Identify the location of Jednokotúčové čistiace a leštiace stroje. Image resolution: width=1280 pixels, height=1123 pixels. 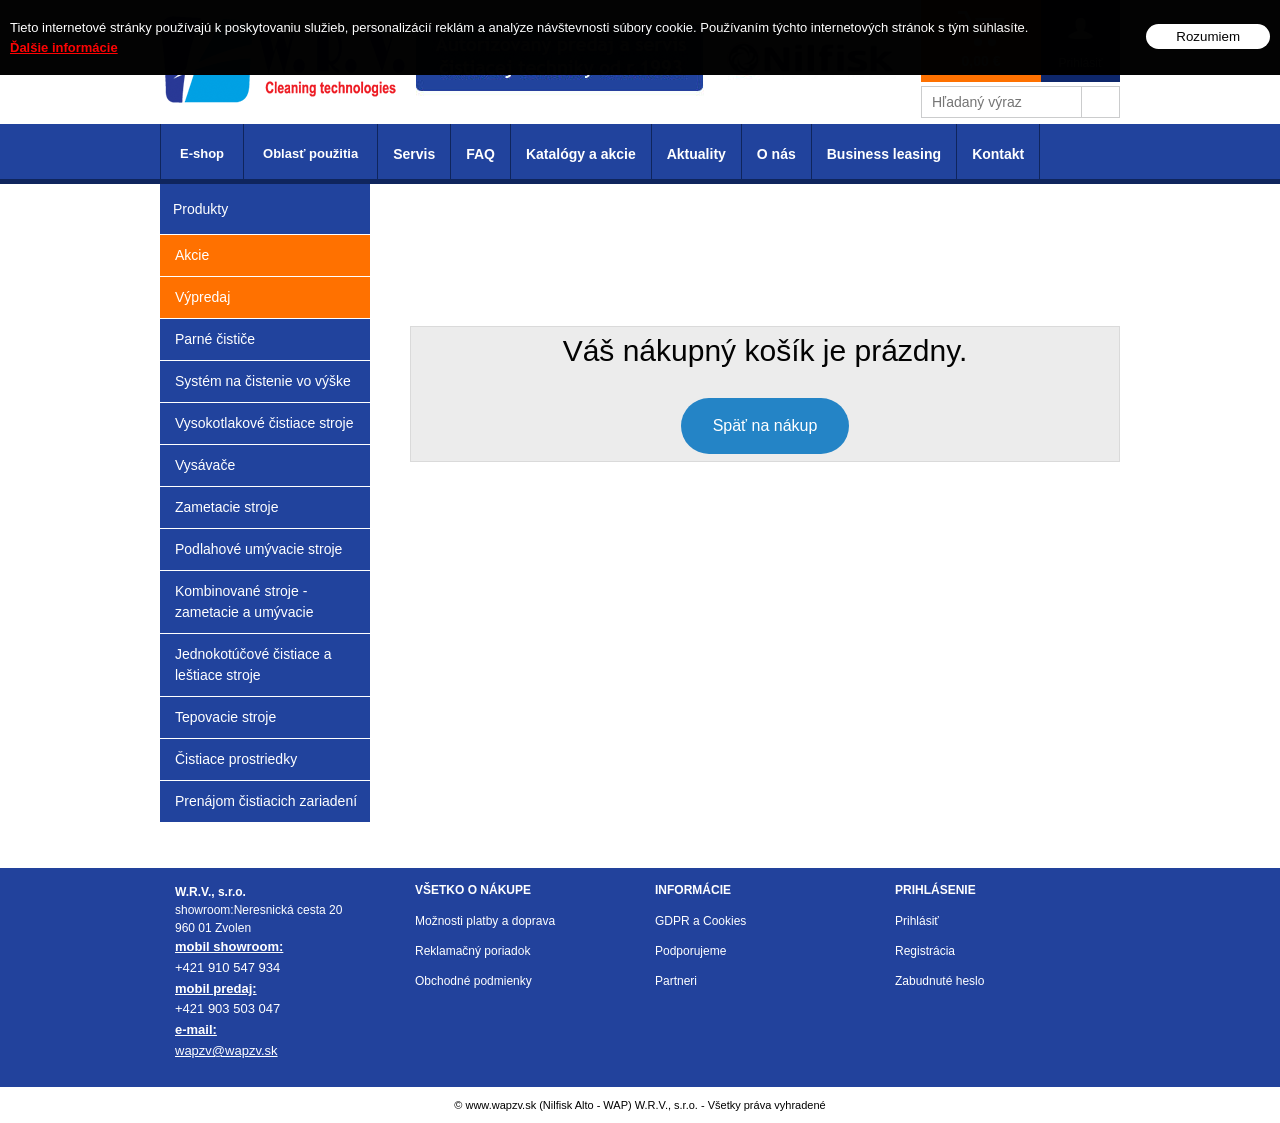
(253, 664).